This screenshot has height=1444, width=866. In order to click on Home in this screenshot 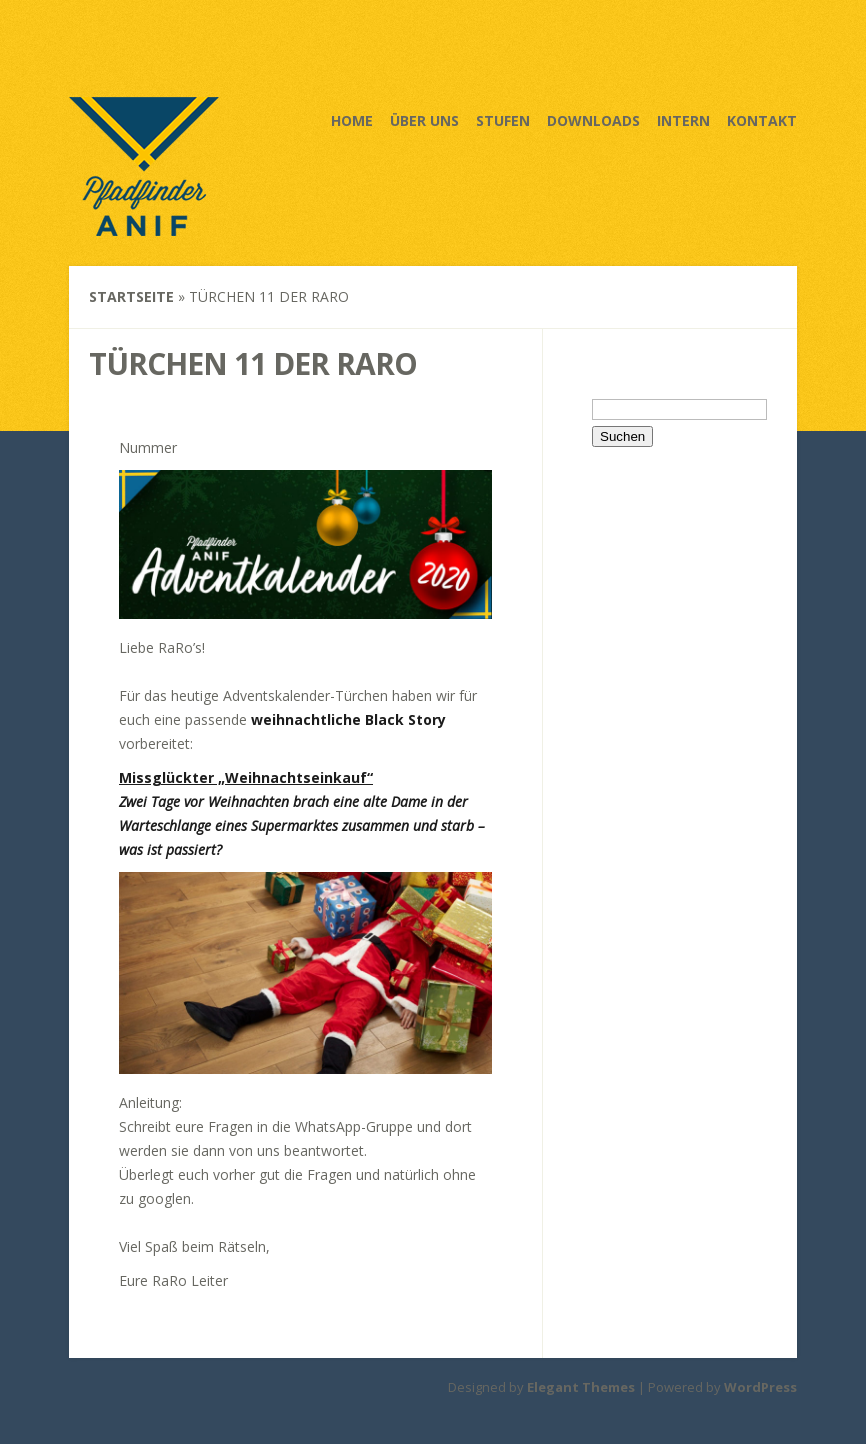, I will do `click(352, 120)`.